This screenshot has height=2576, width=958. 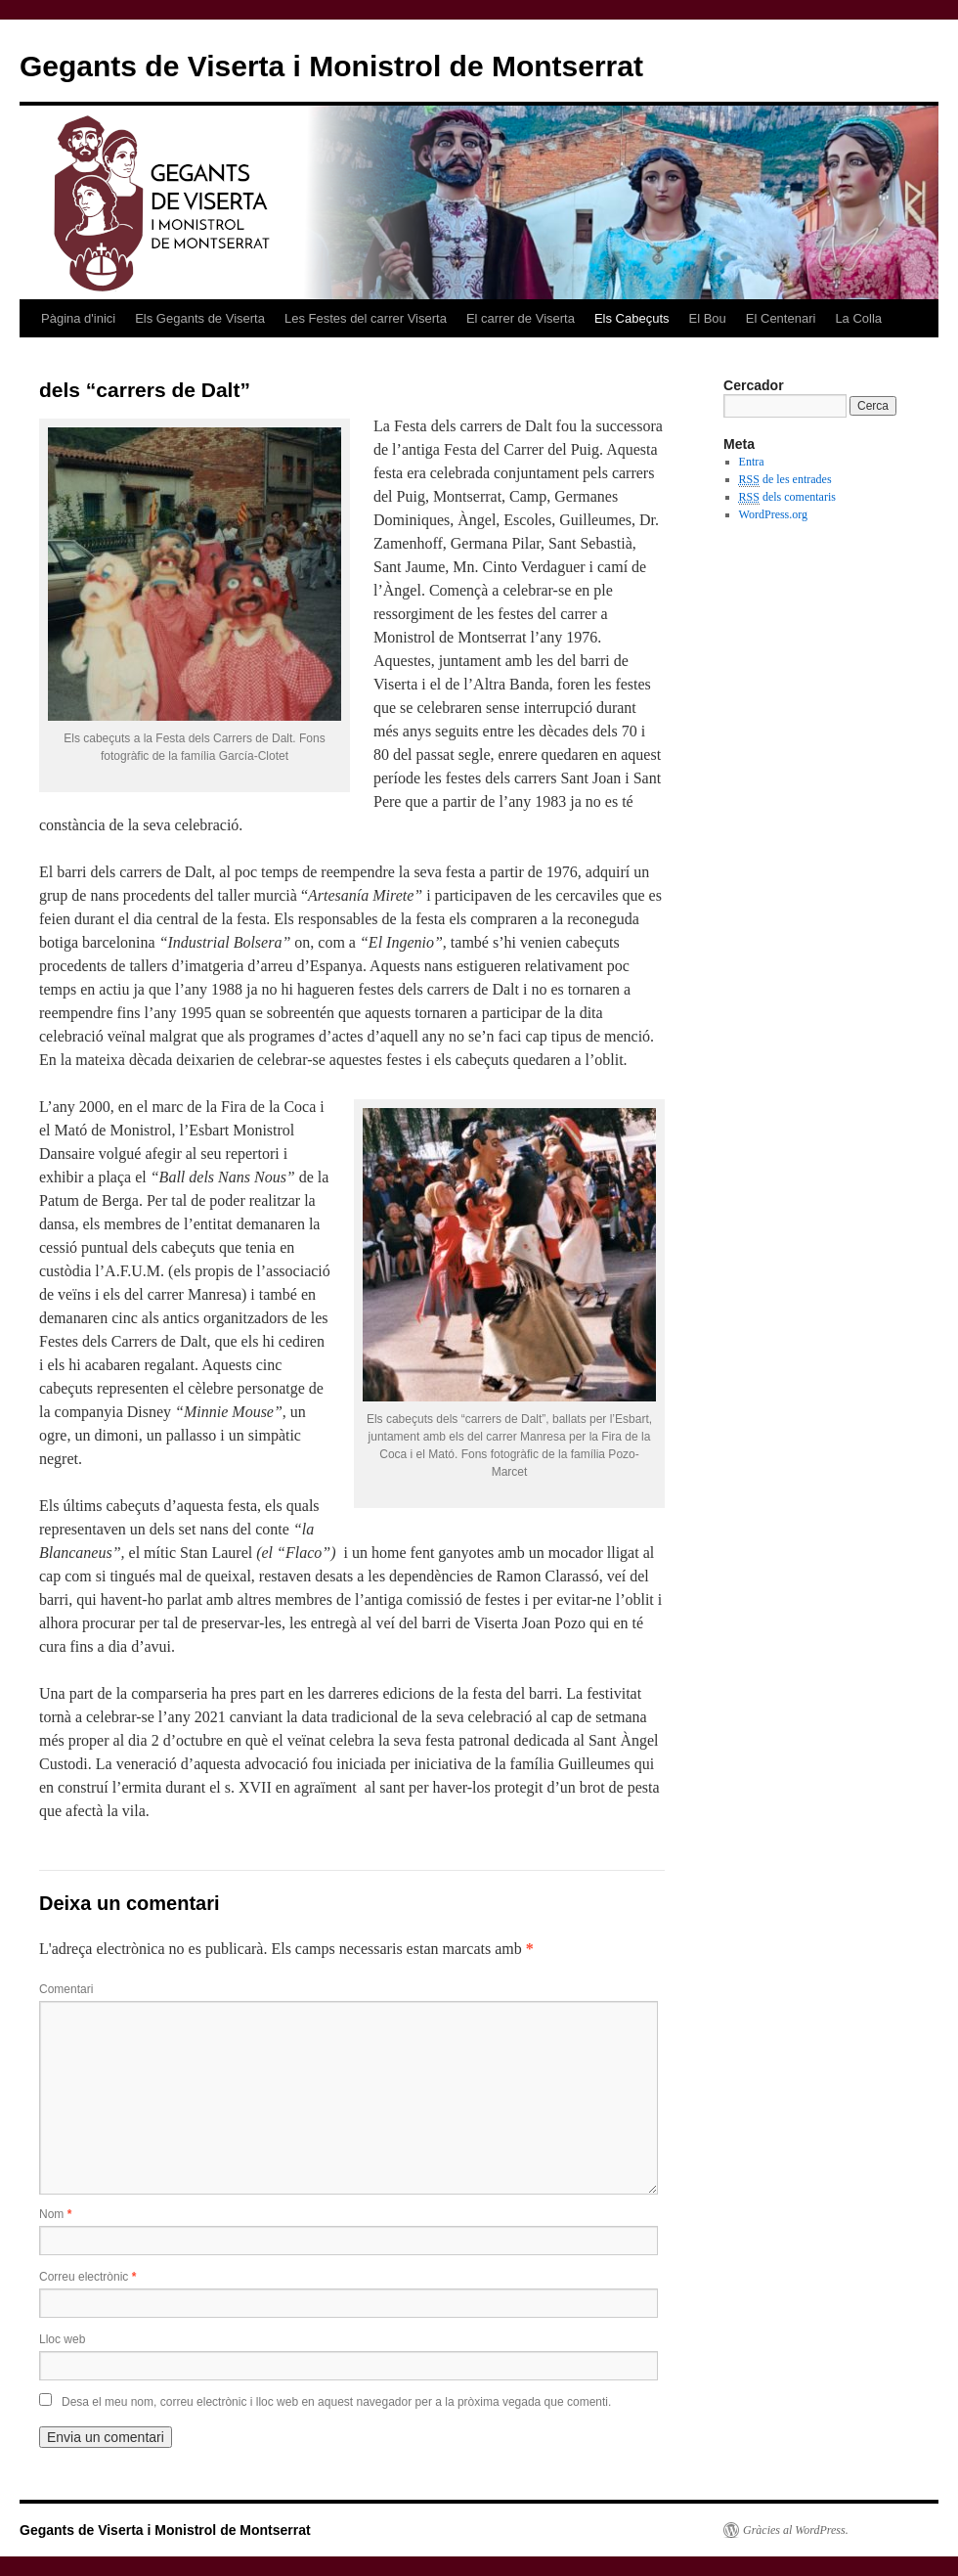 I want to click on WordPress.org, so click(x=773, y=514).